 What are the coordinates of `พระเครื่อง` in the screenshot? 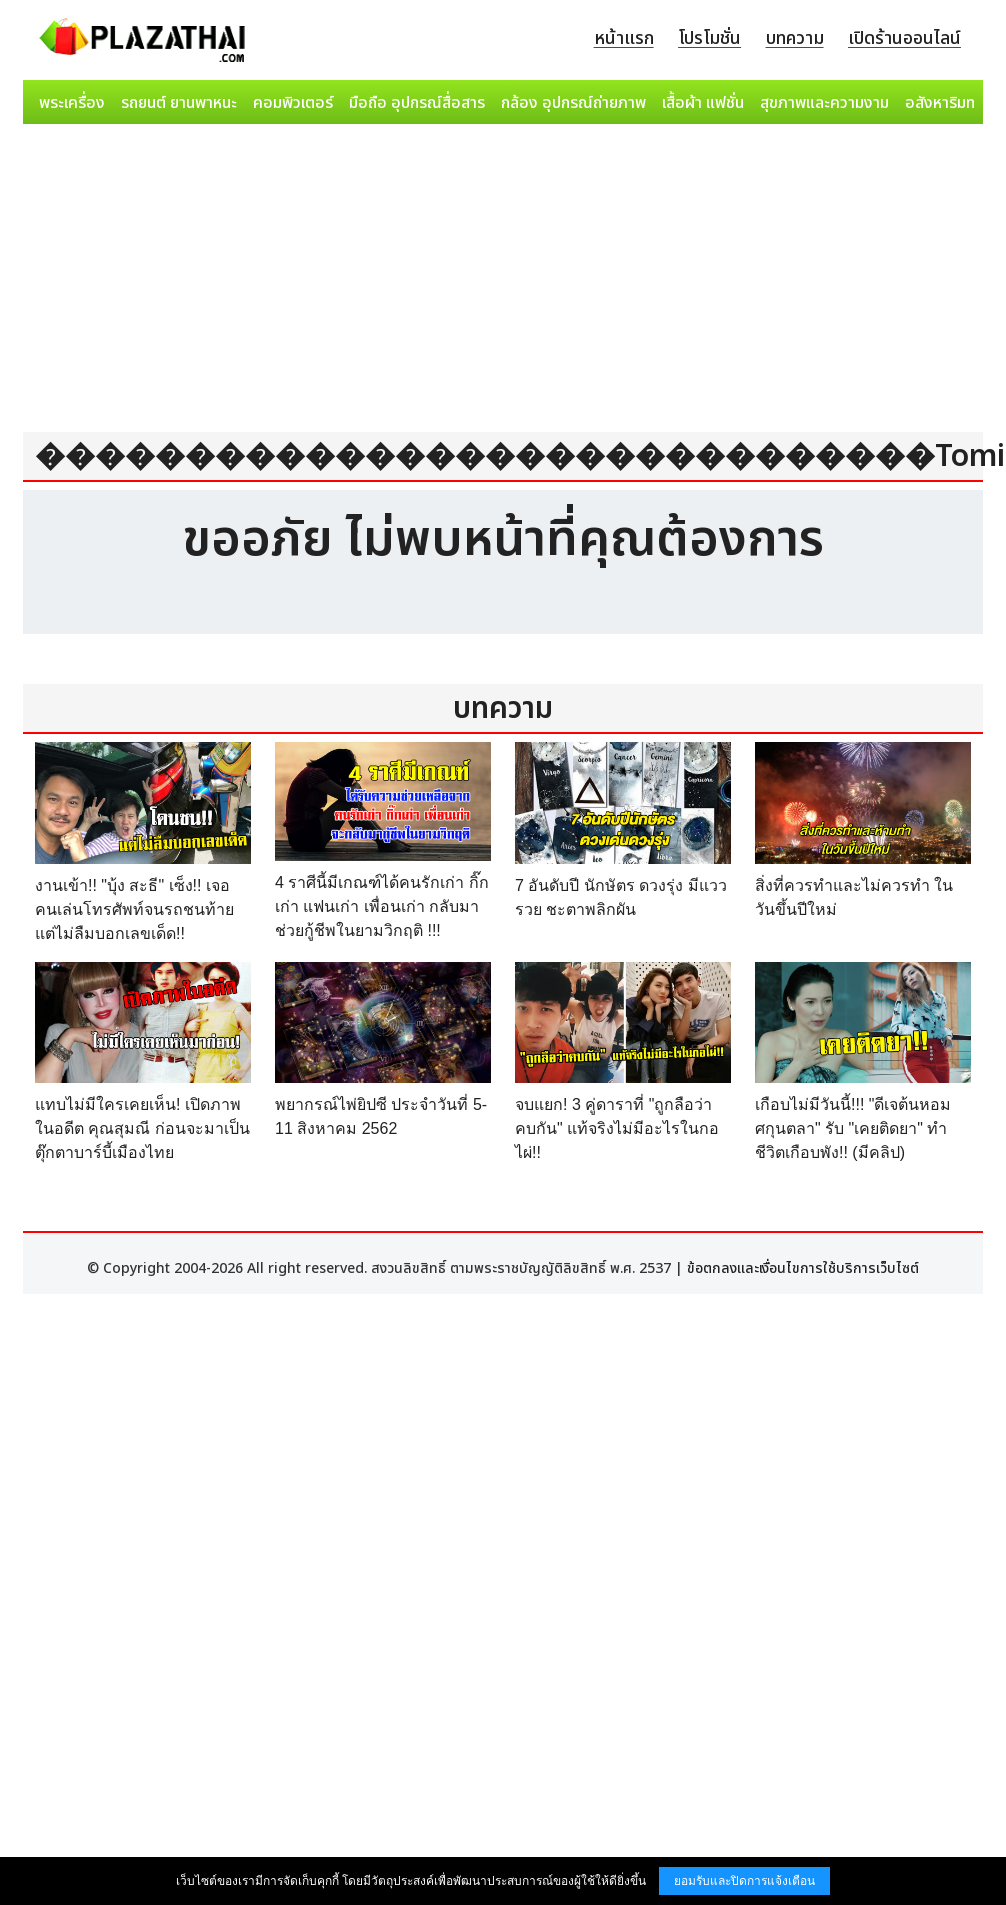 It's located at (72, 103).